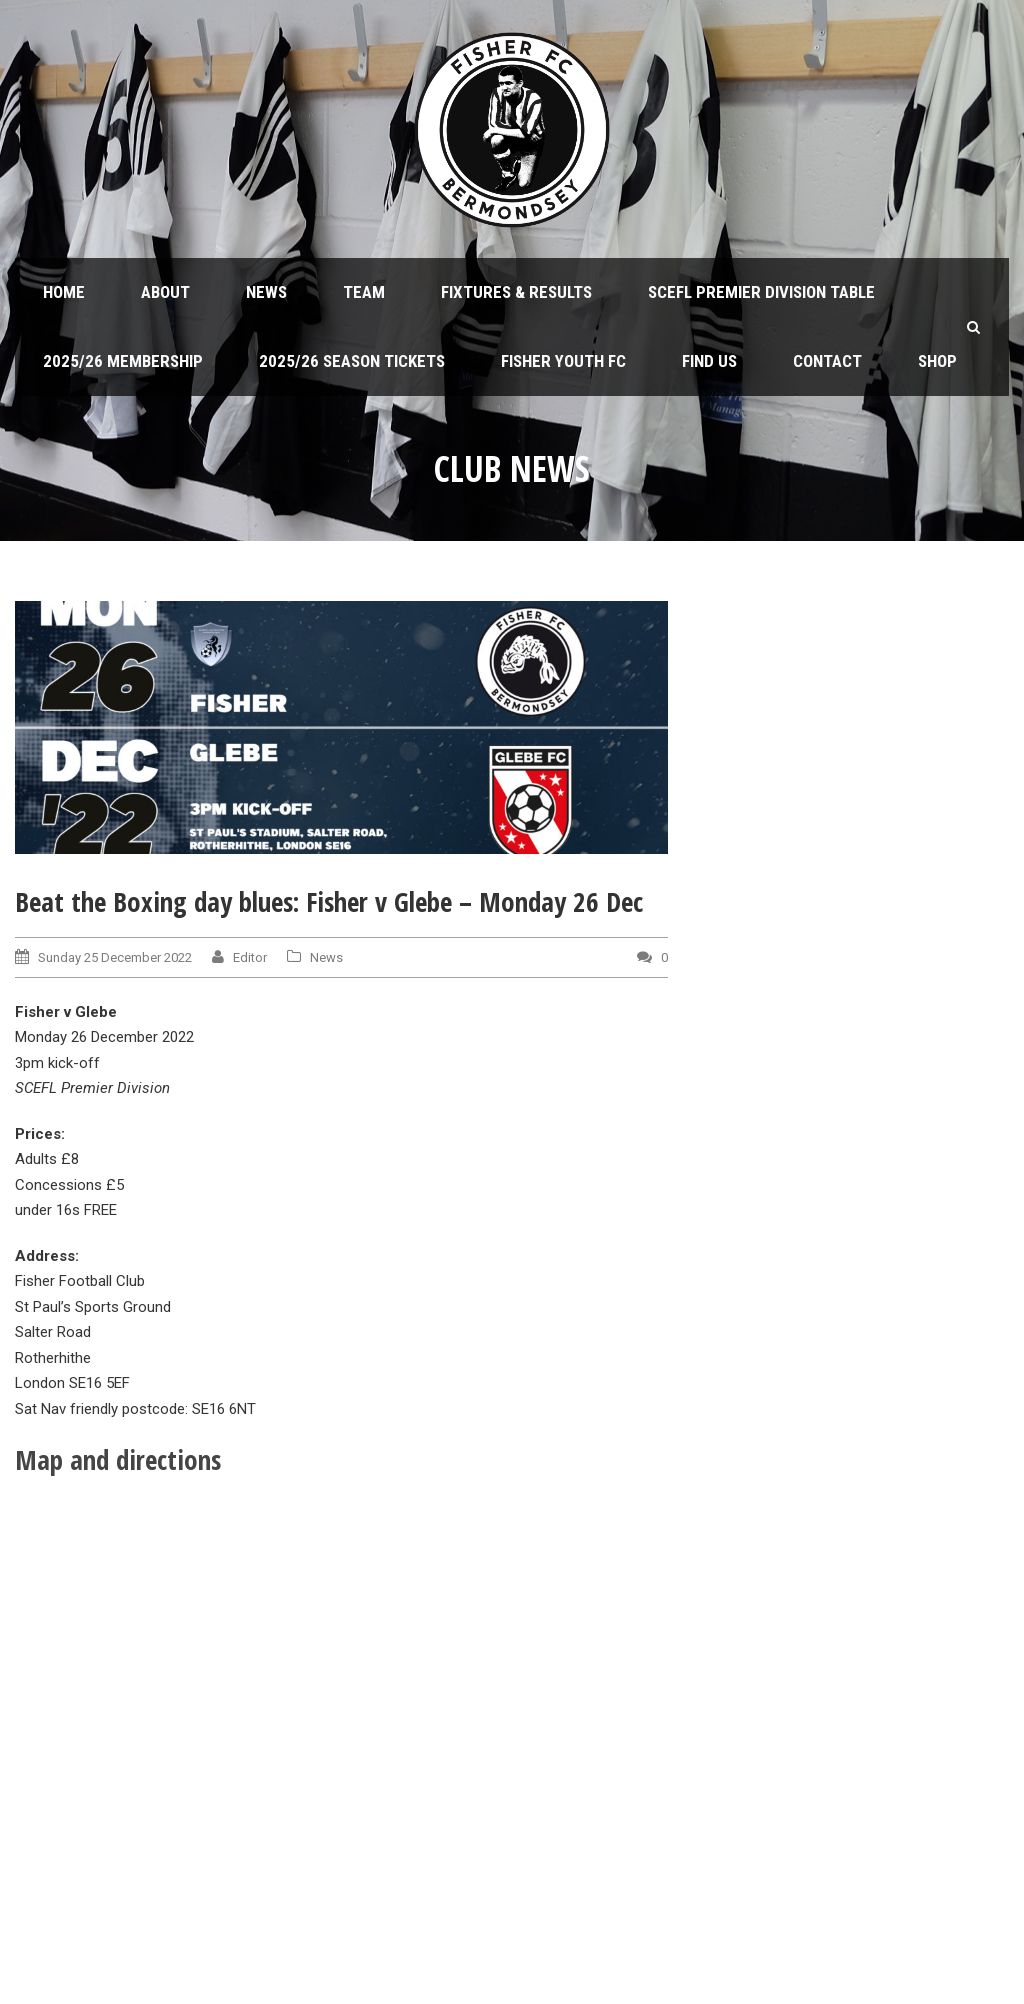 The image size is (1024, 2004). What do you see at coordinates (563, 361) in the screenshot?
I see `Fisher Youth FC` at bounding box center [563, 361].